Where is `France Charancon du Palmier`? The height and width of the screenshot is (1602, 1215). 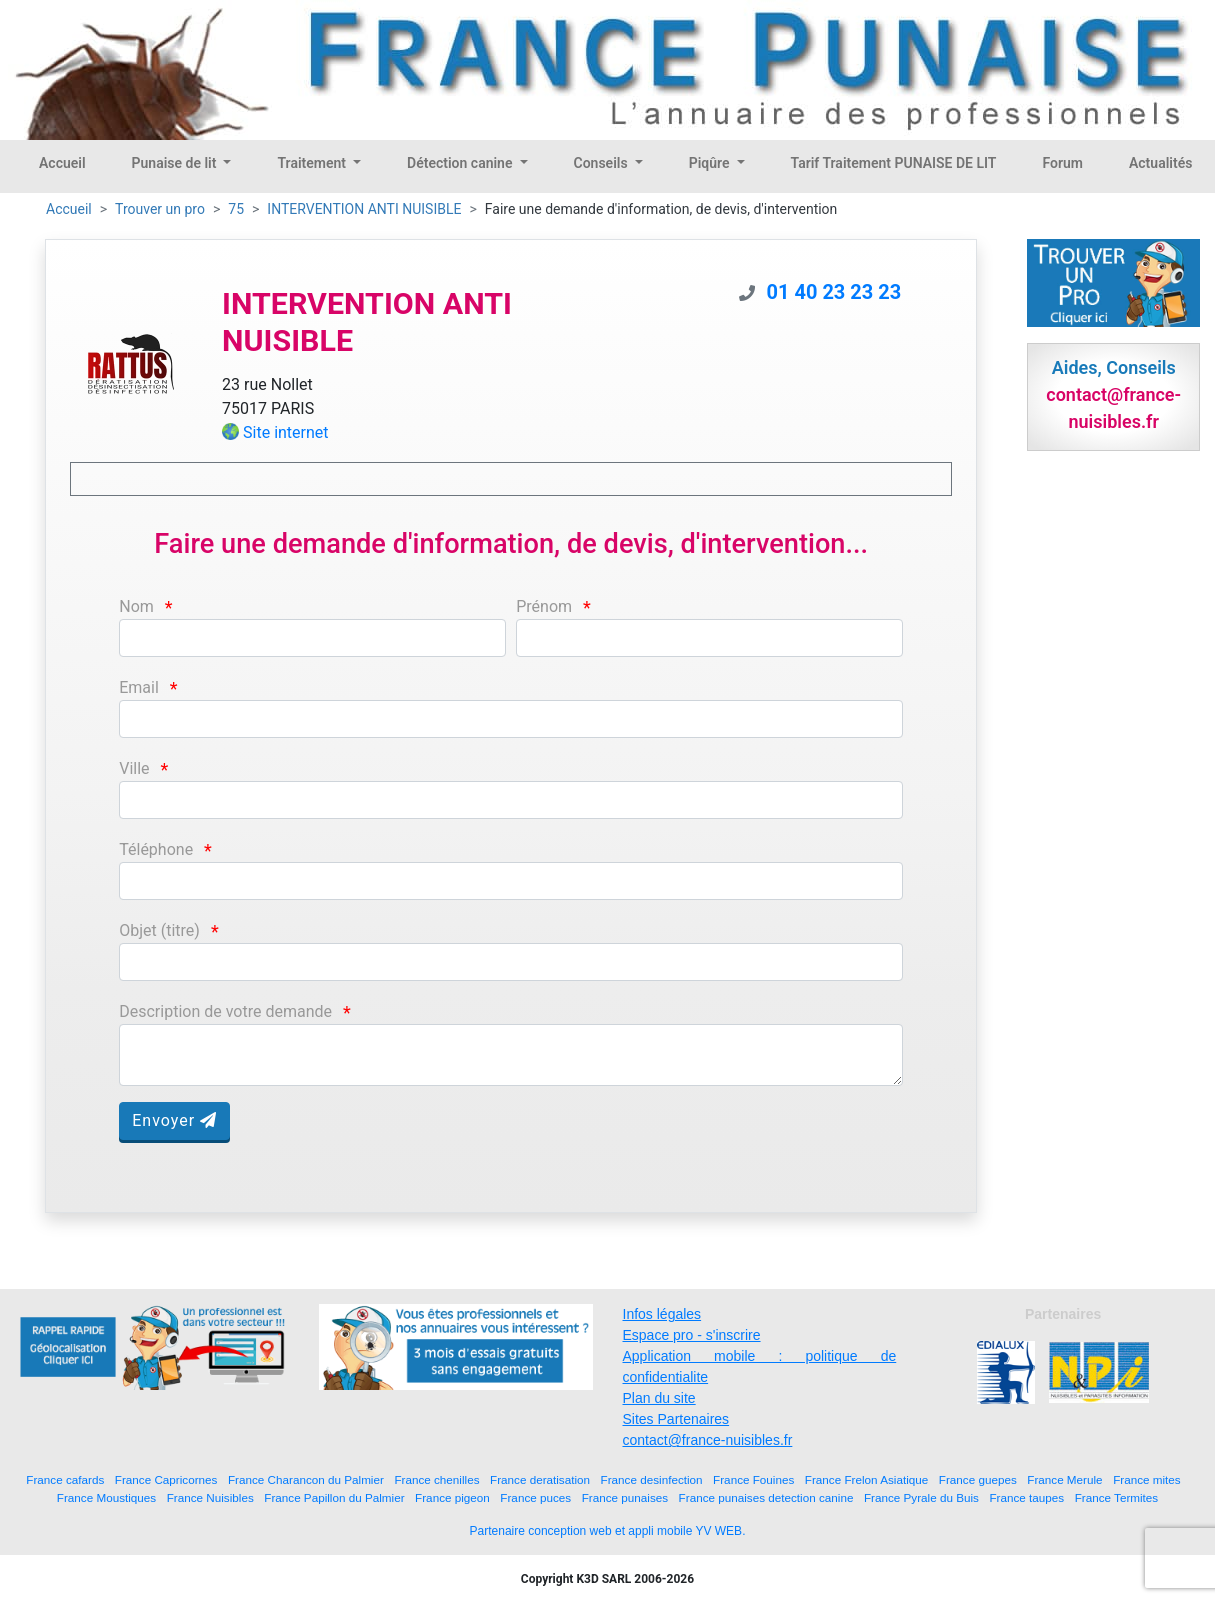 France Charancon du Palmier is located at coordinates (306, 1479).